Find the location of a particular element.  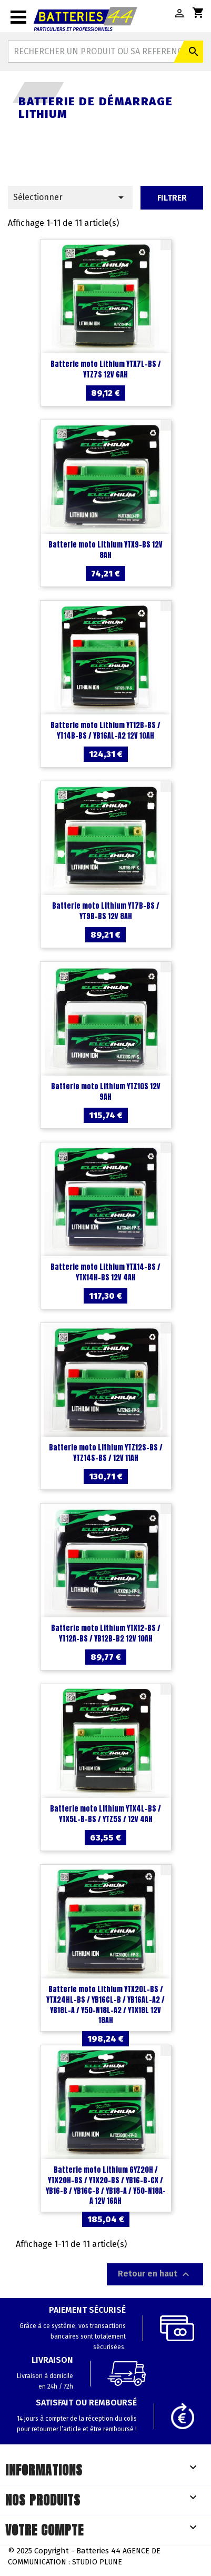

Batterie moto Lithium YTX4L-BS / YTX5L-B-BS / YTZ5S / 12V 4AH is located at coordinates (105, 1814).